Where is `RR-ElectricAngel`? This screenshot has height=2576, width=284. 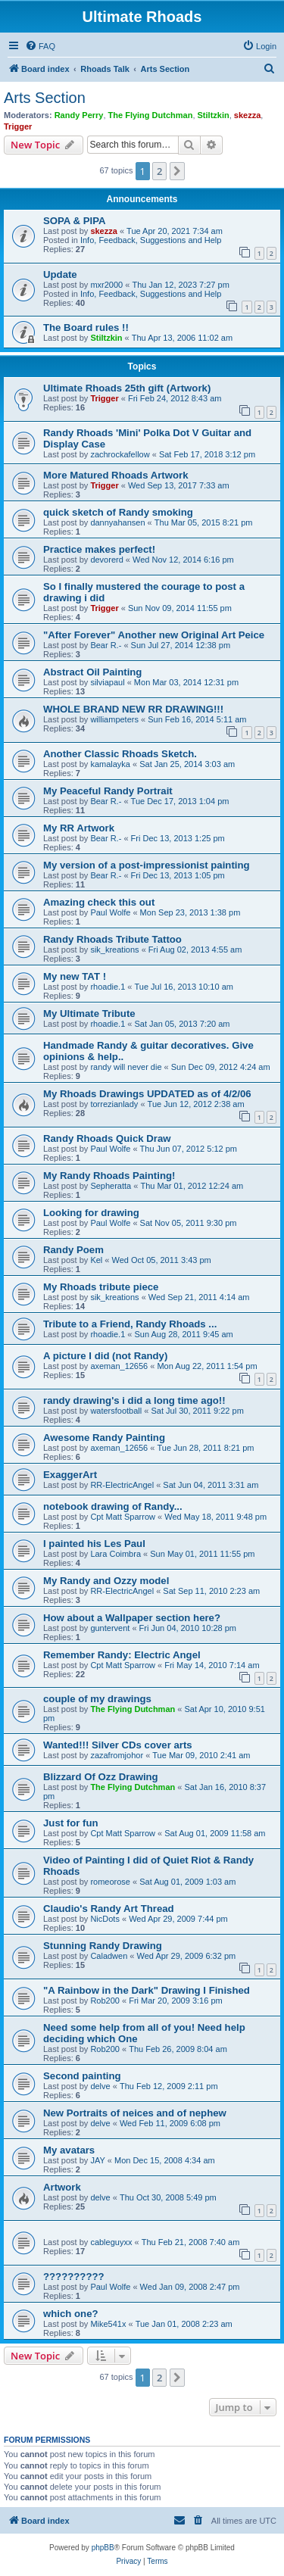 RR-ElectricAngel is located at coordinates (122, 1484).